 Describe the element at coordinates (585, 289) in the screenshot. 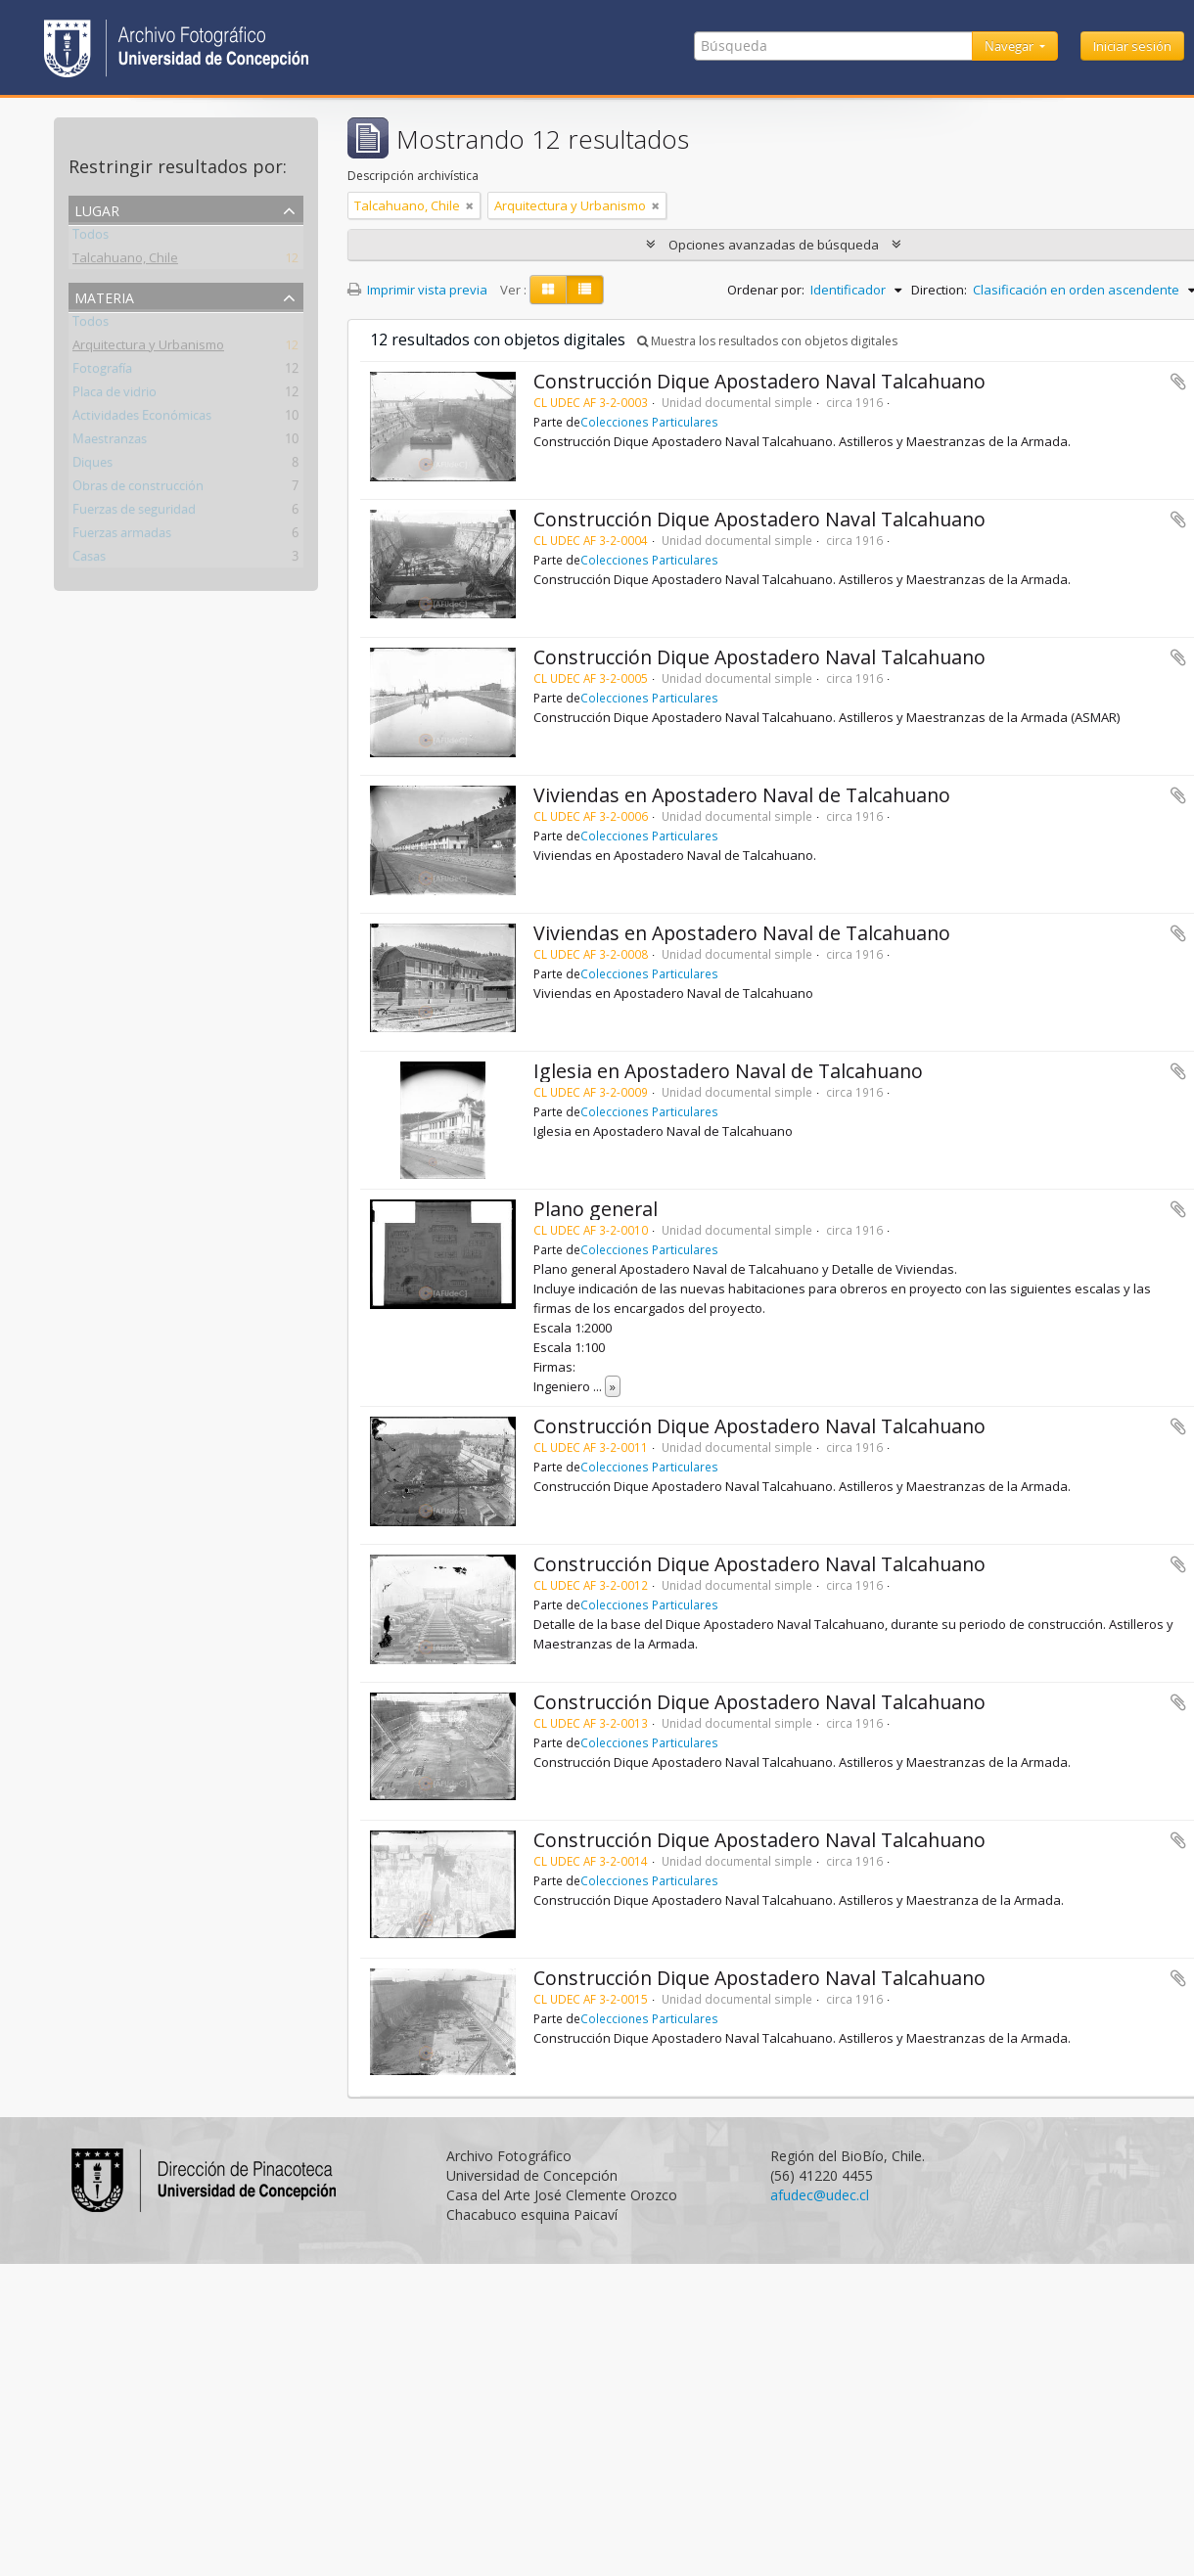

I see `[Table view]` at that location.